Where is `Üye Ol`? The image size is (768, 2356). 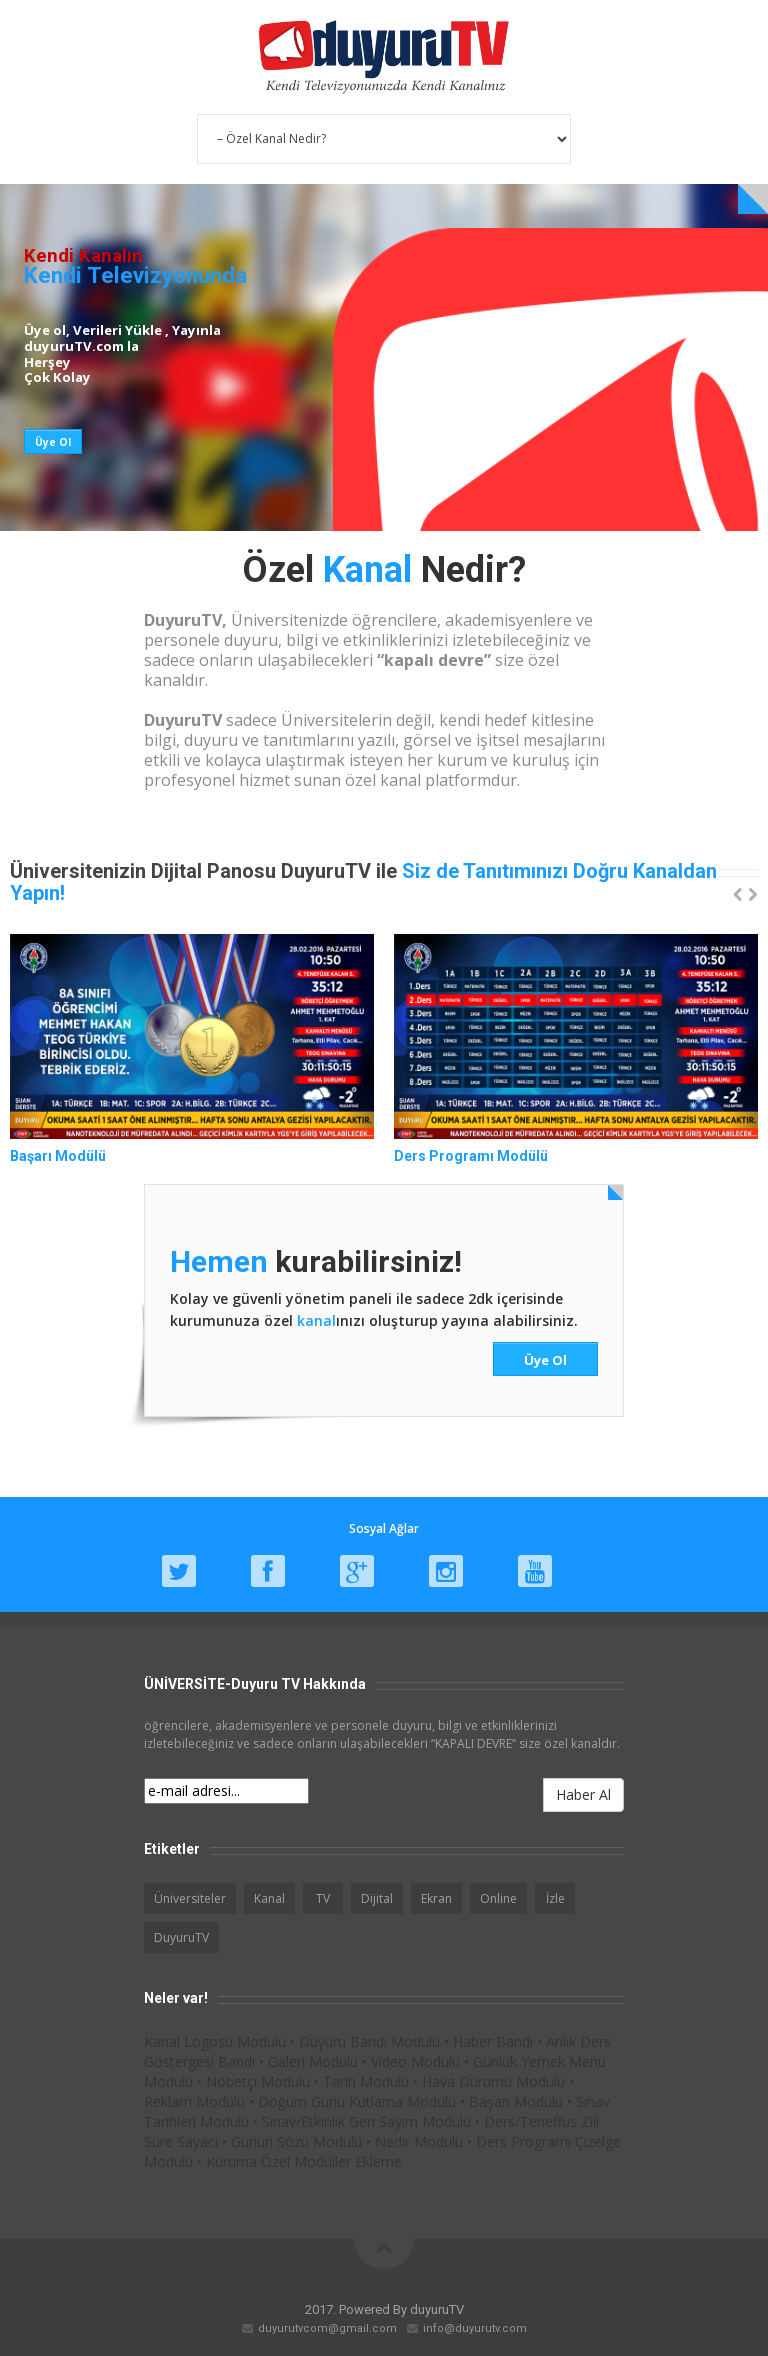
Üye Ol is located at coordinates (545, 1360).